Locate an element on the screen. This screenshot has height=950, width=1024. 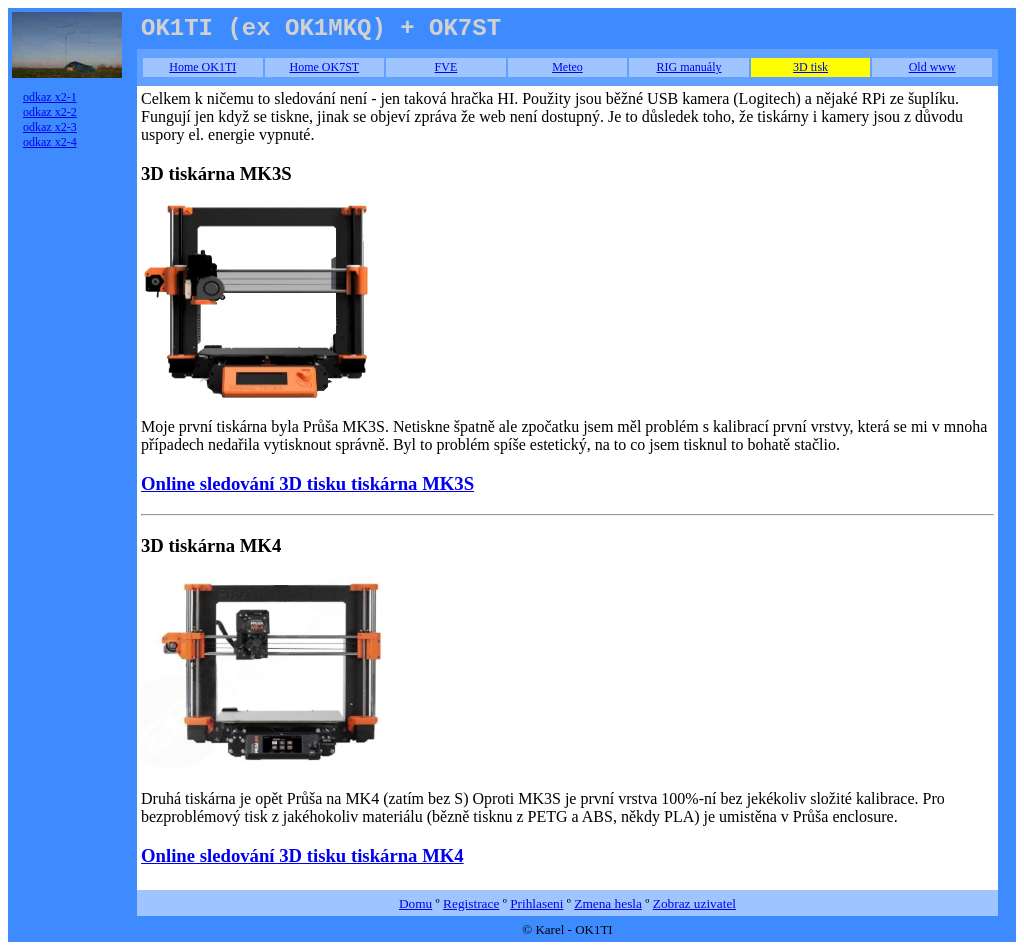
Zobraz uzivatel is located at coordinates (694, 903).